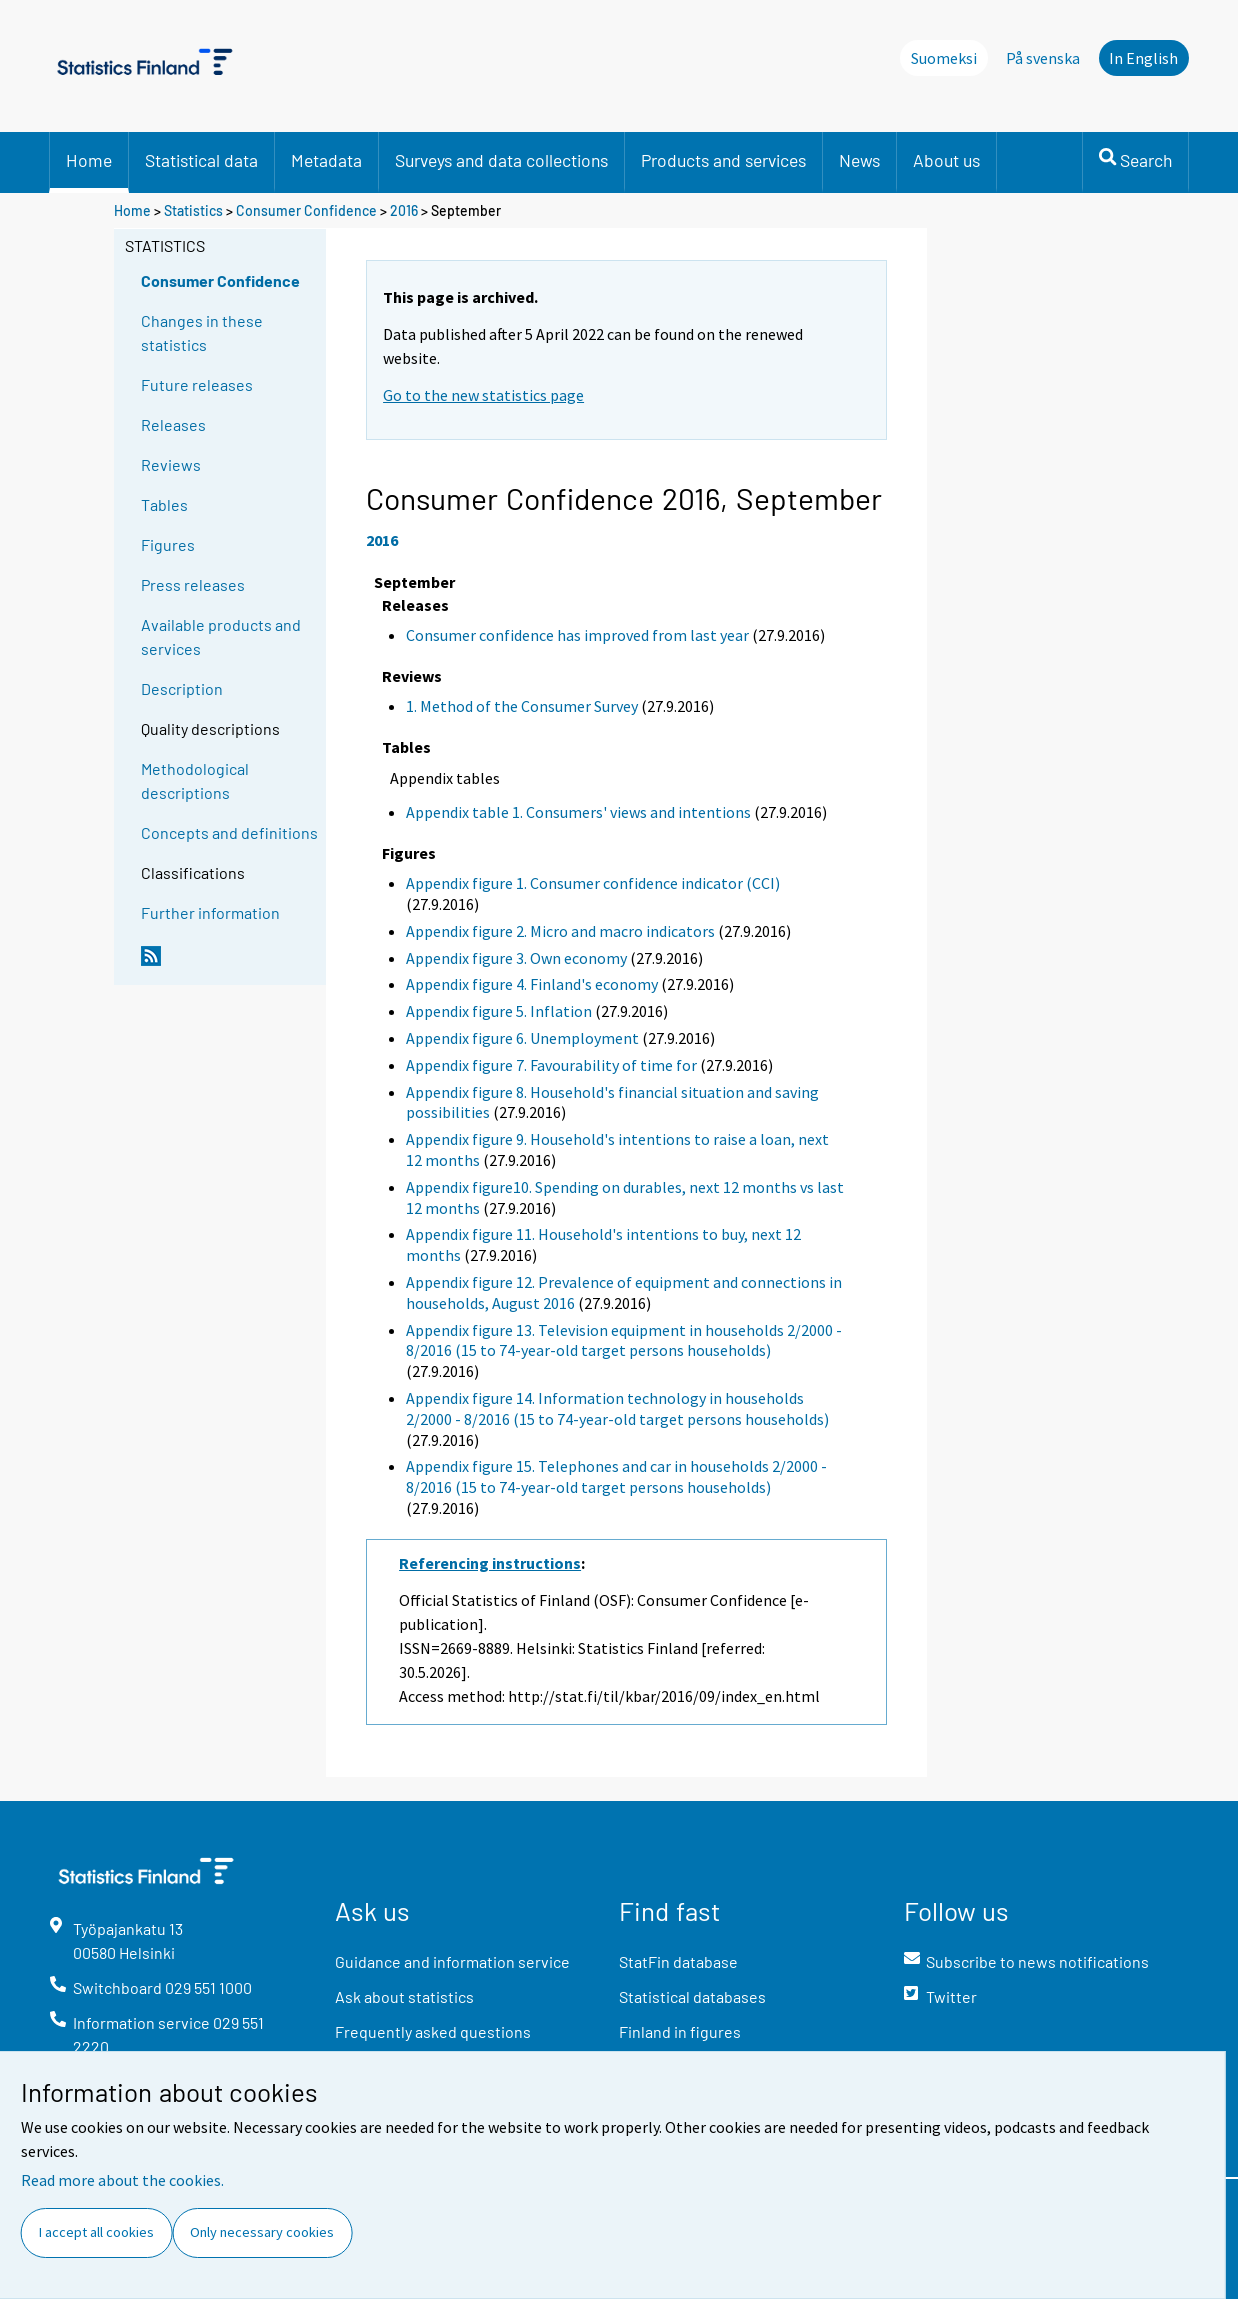 The image size is (1238, 2299). I want to click on Frequently asked questions, so click(433, 2031).